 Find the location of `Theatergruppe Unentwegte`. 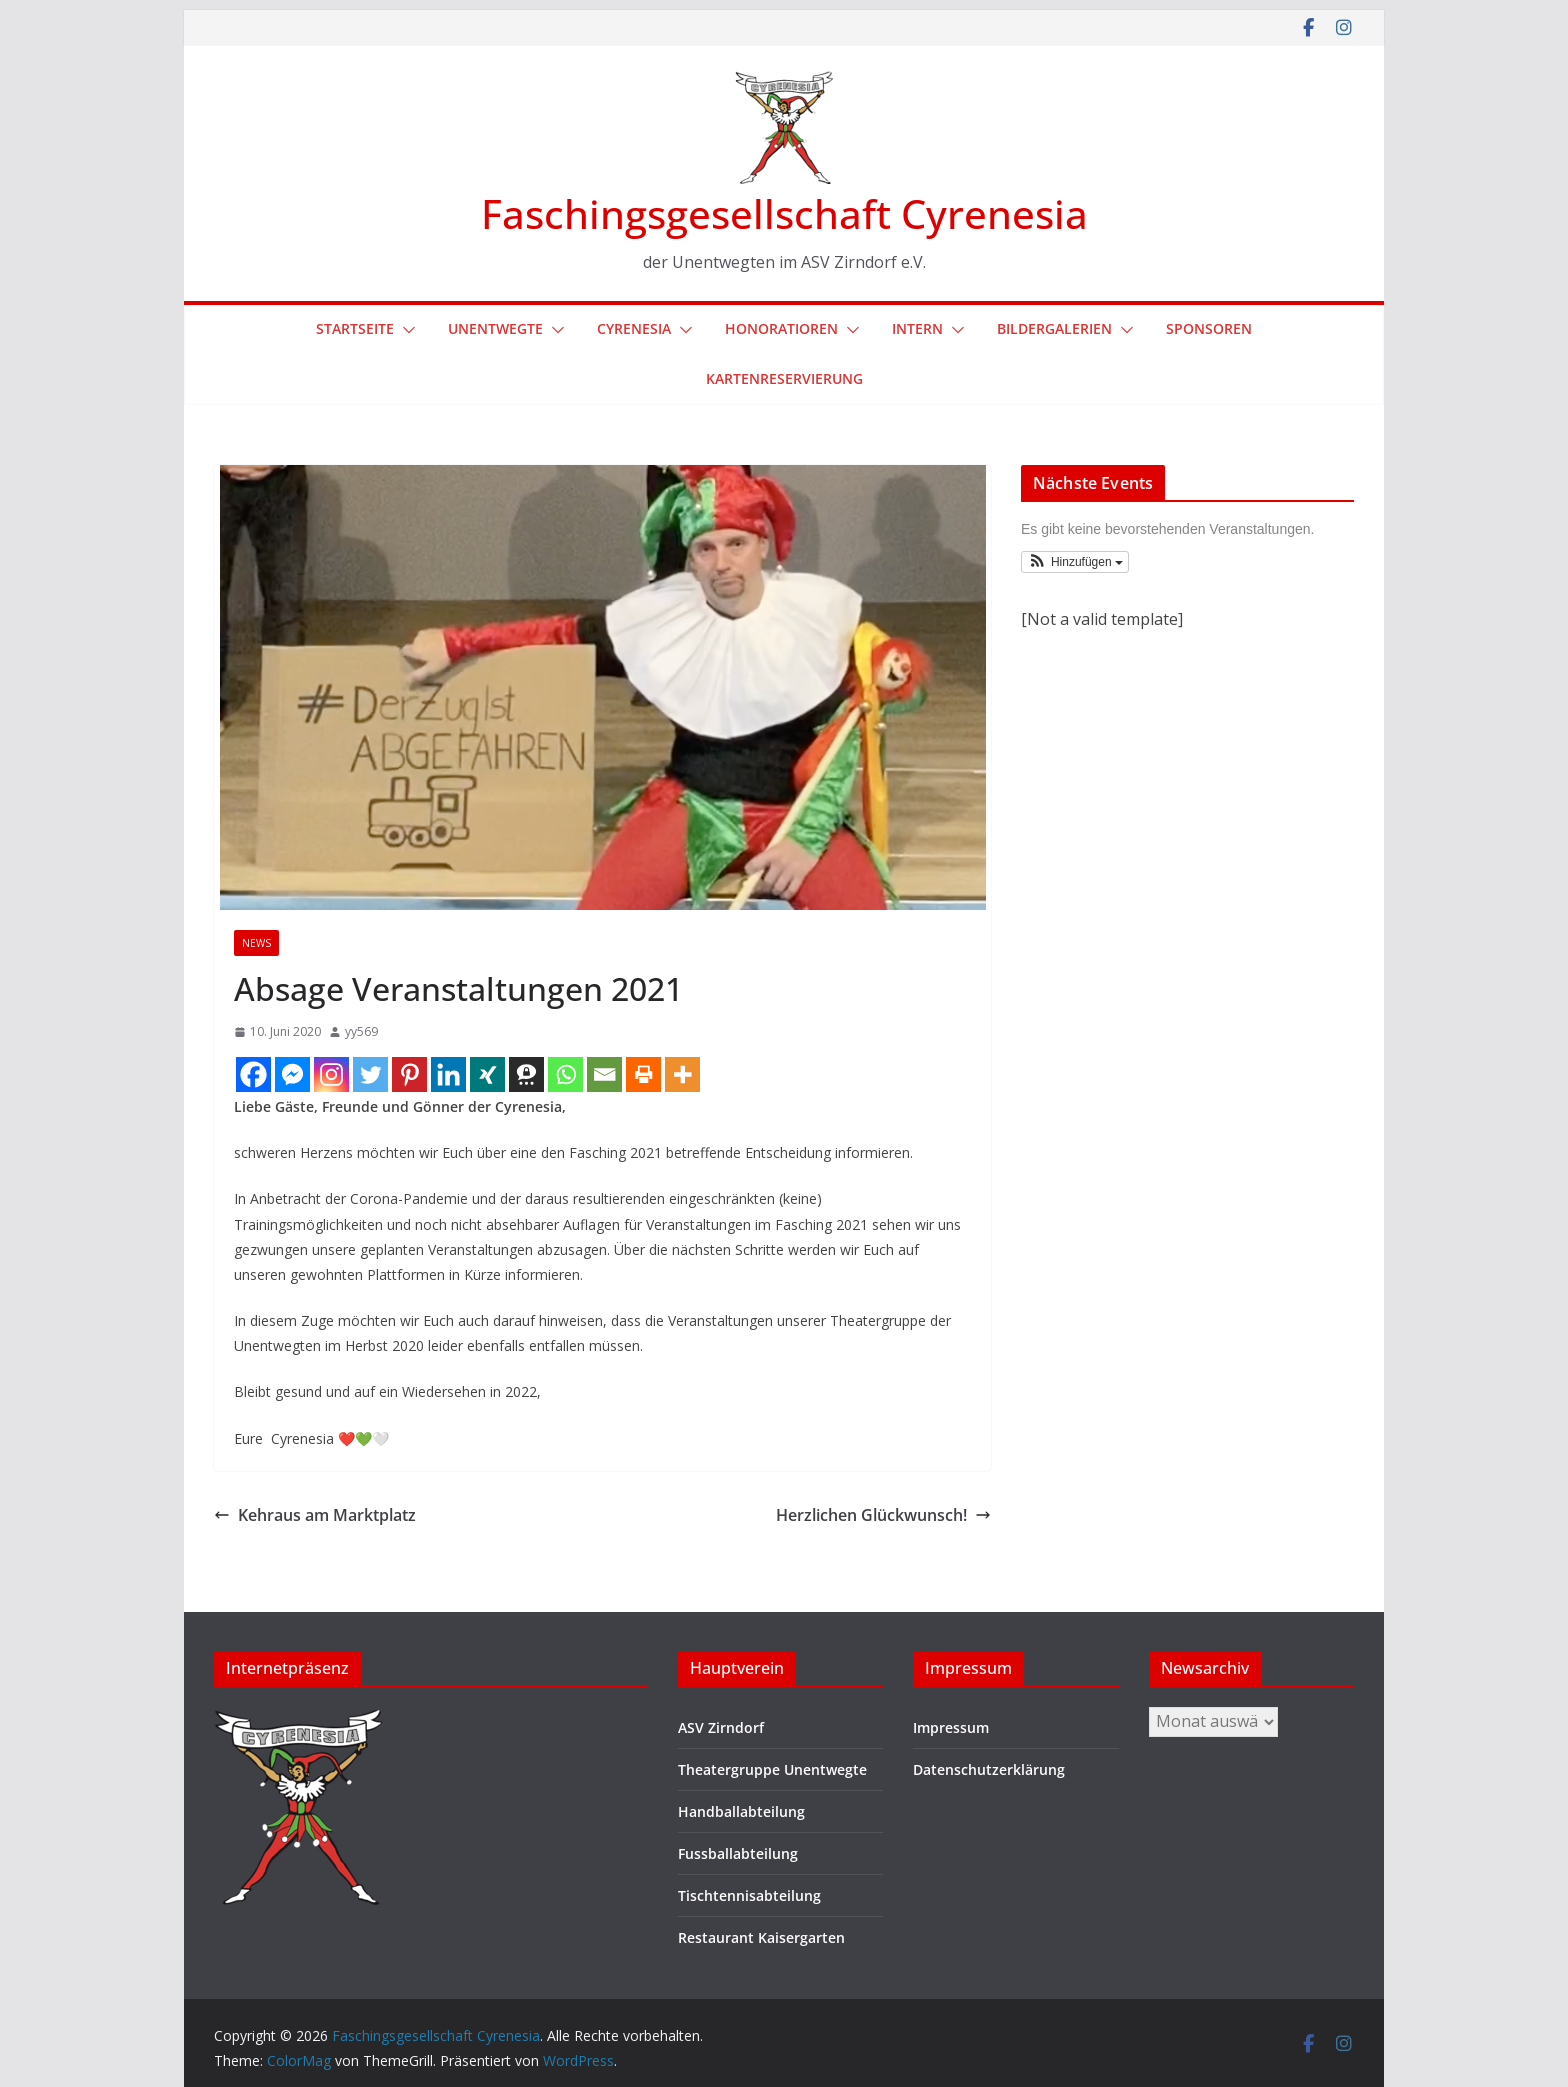

Theatergruppe Unentwegte is located at coordinates (772, 1769).